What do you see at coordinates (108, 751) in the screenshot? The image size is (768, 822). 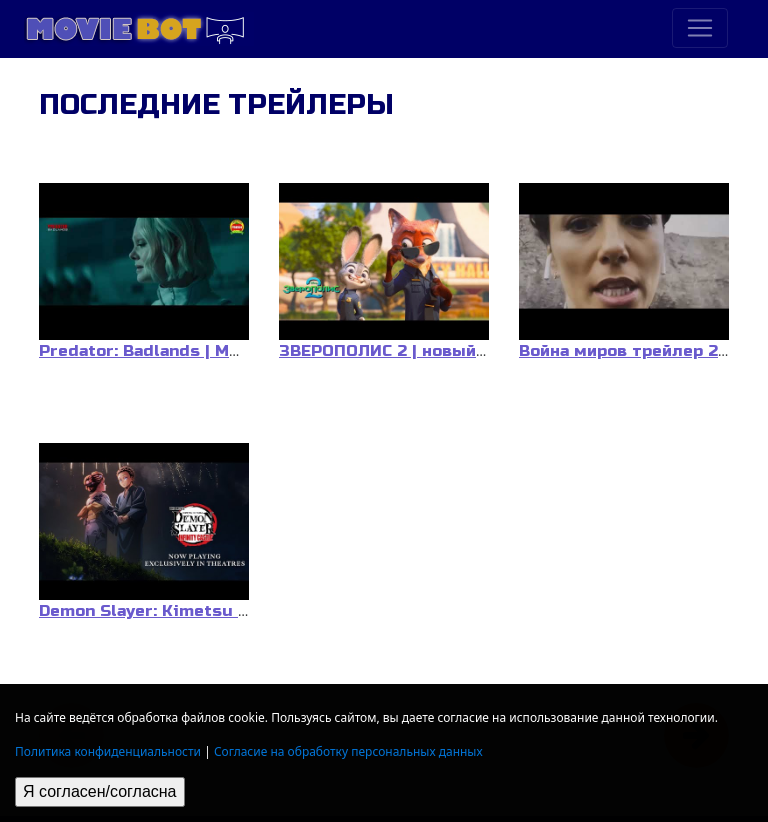 I see `Политика конфиденциальности` at bounding box center [108, 751].